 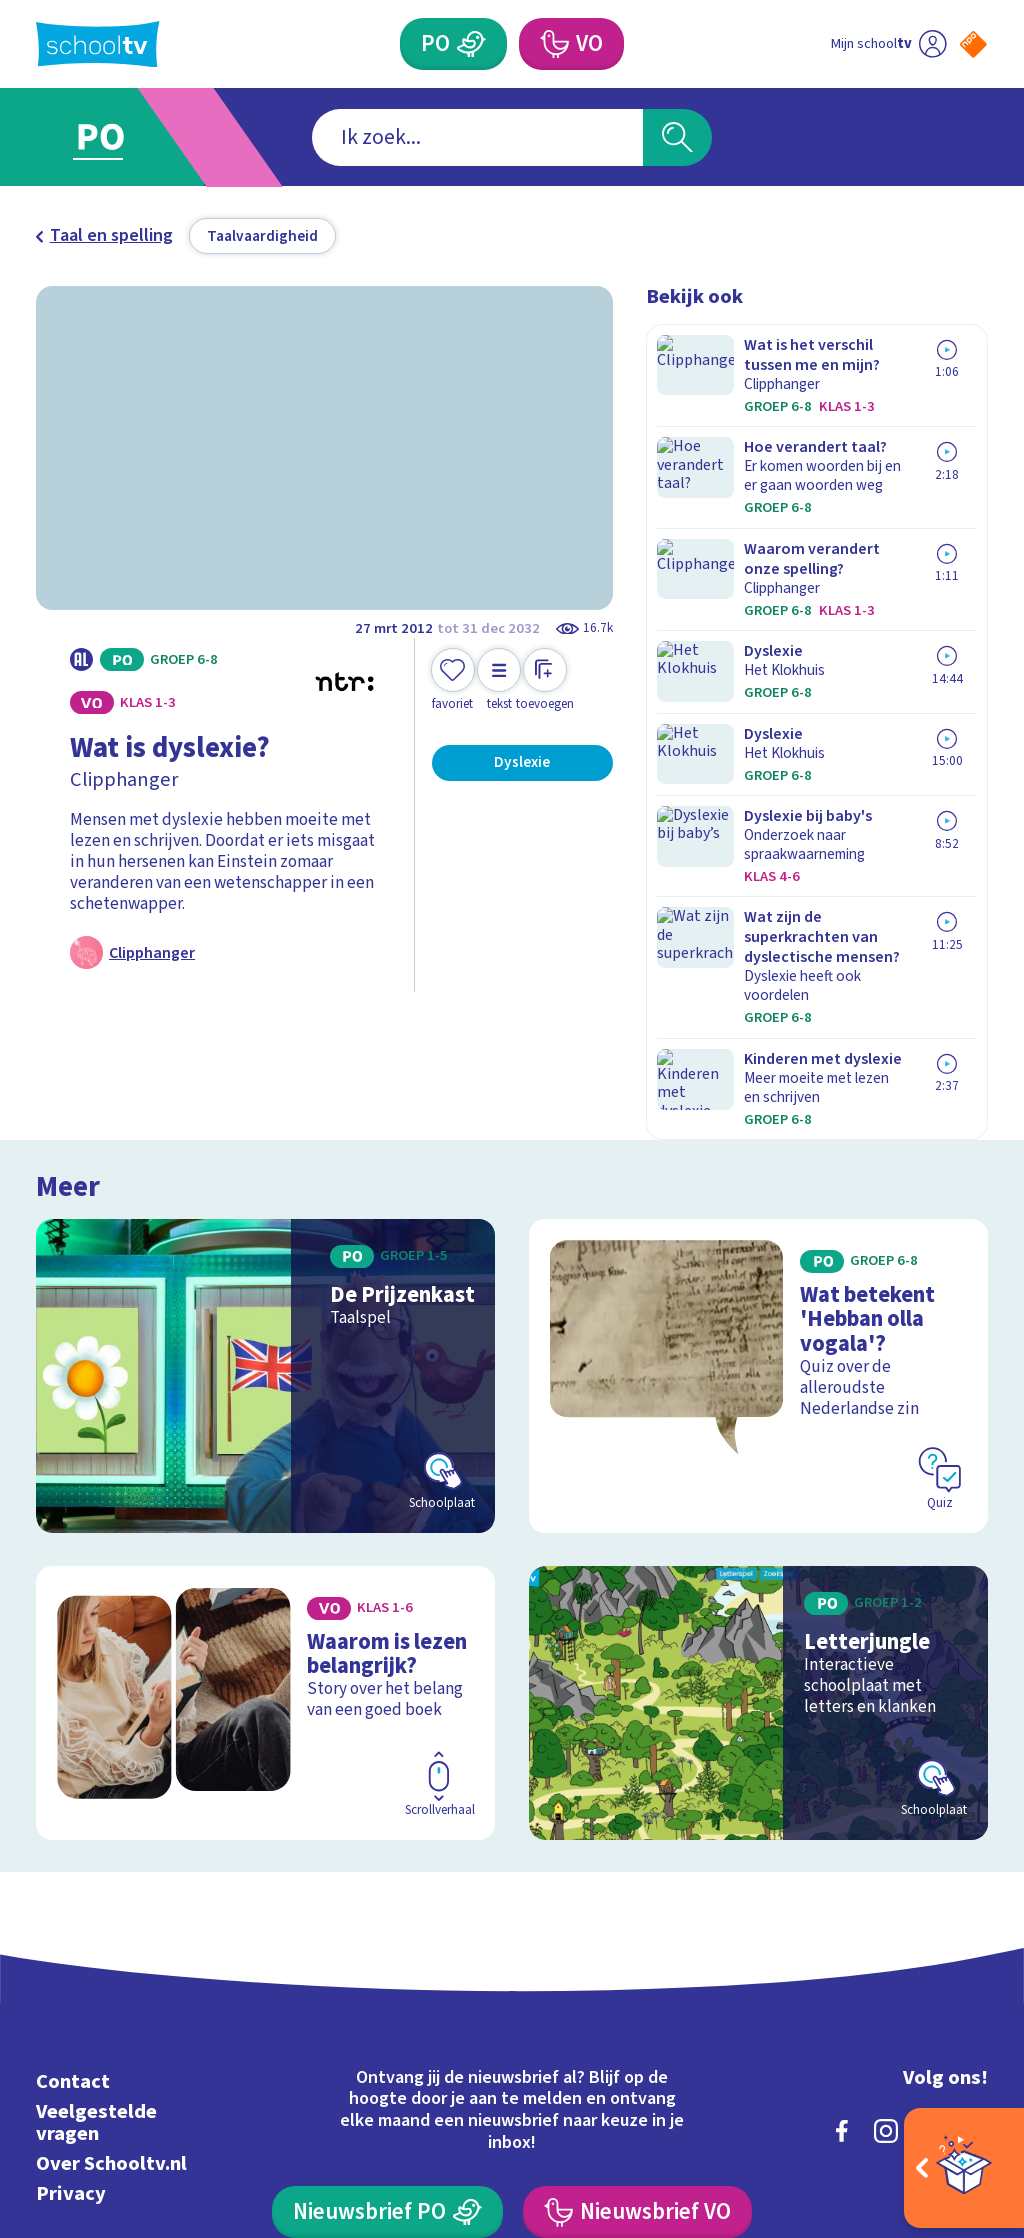 I want to click on [Toevoegen aan mijn favorieten], so click(x=453, y=680).